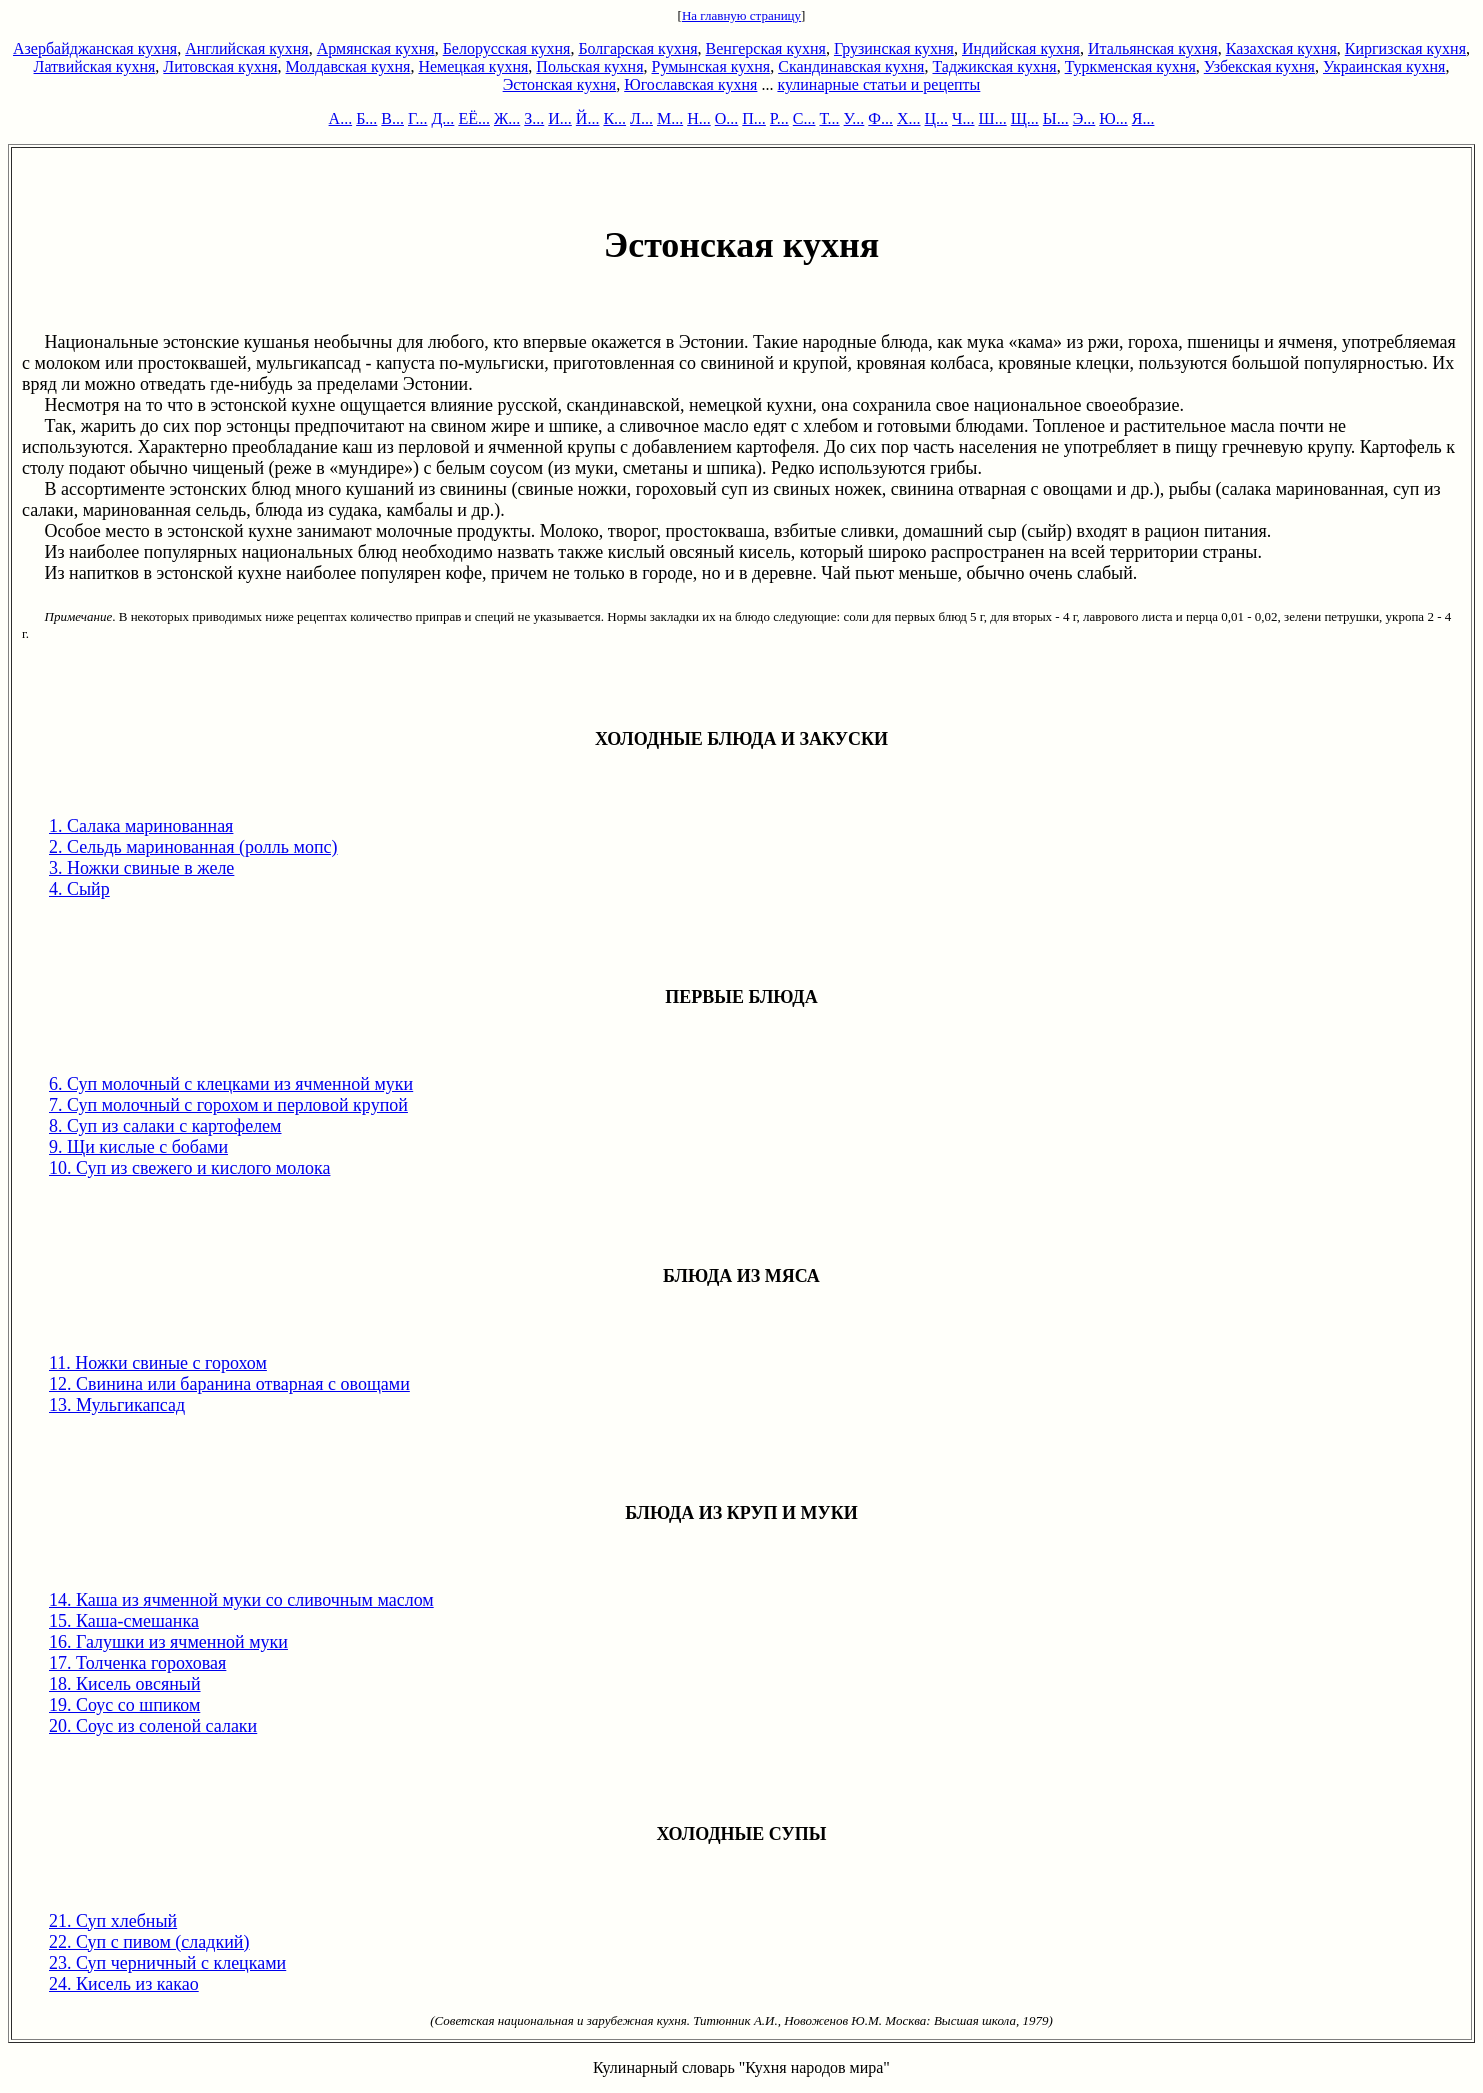 The image size is (1483, 2093). Describe the element at coordinates (534, 118) in the screenshot. I see `З...` at that location.